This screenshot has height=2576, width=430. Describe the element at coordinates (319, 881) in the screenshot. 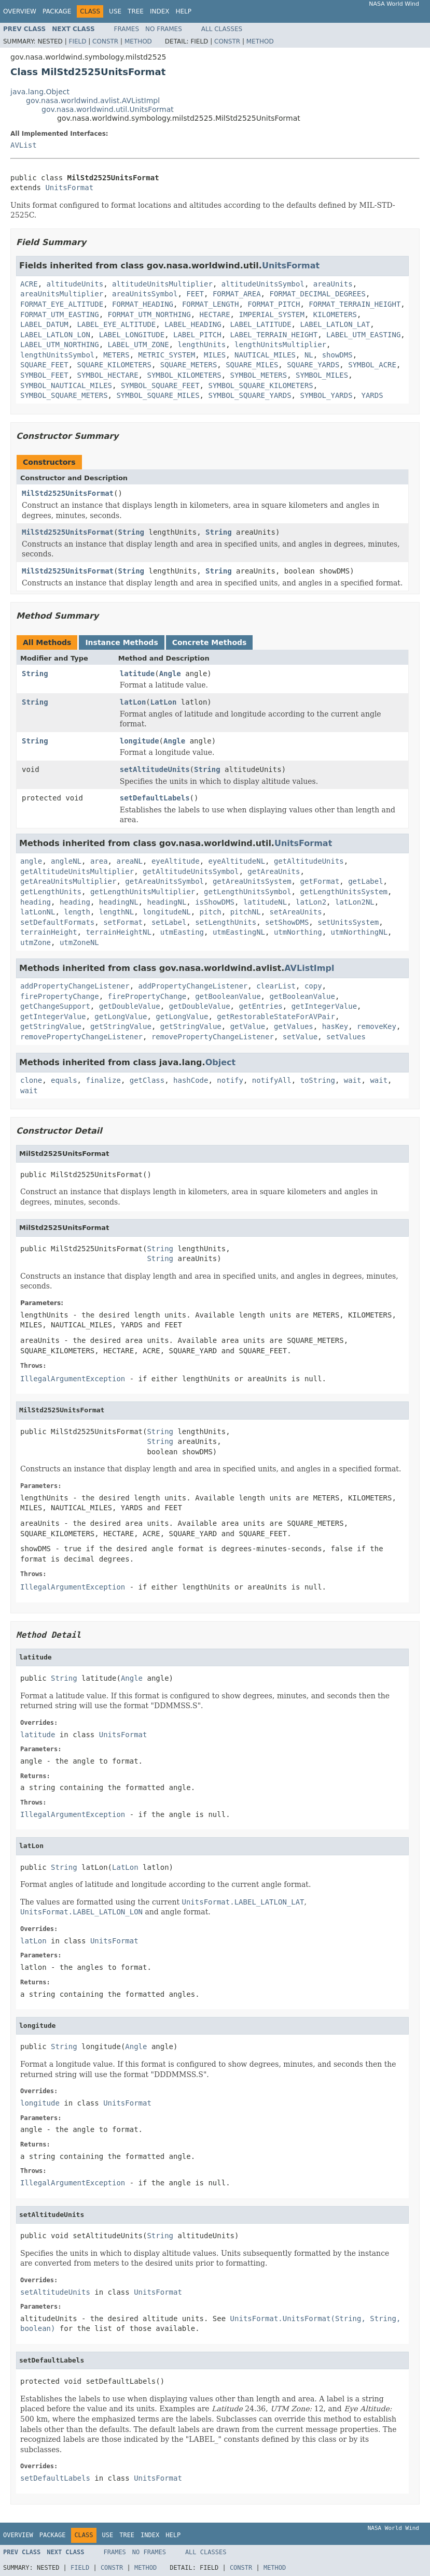

I see `getFormat` at that location.